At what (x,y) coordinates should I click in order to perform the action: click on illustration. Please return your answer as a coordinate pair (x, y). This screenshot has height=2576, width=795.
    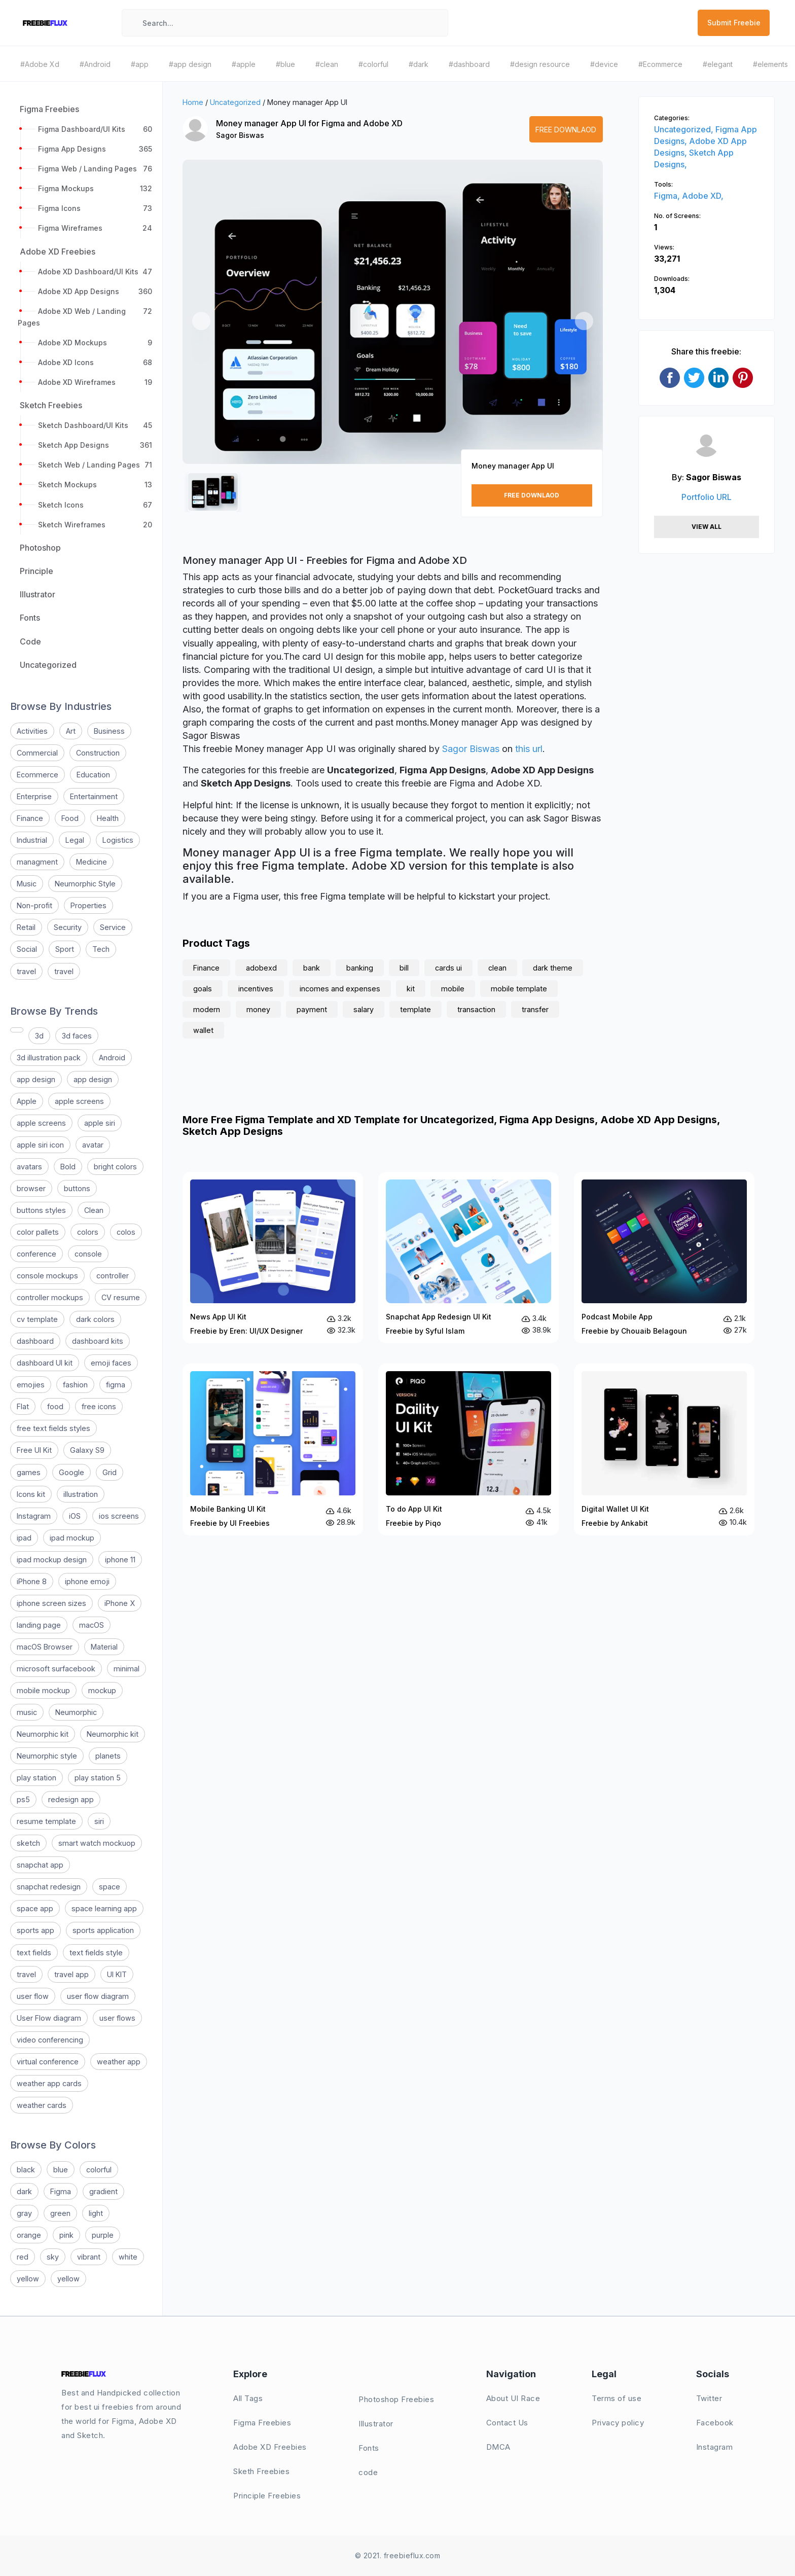
    Looking at the image, I should click on (80, 1494).